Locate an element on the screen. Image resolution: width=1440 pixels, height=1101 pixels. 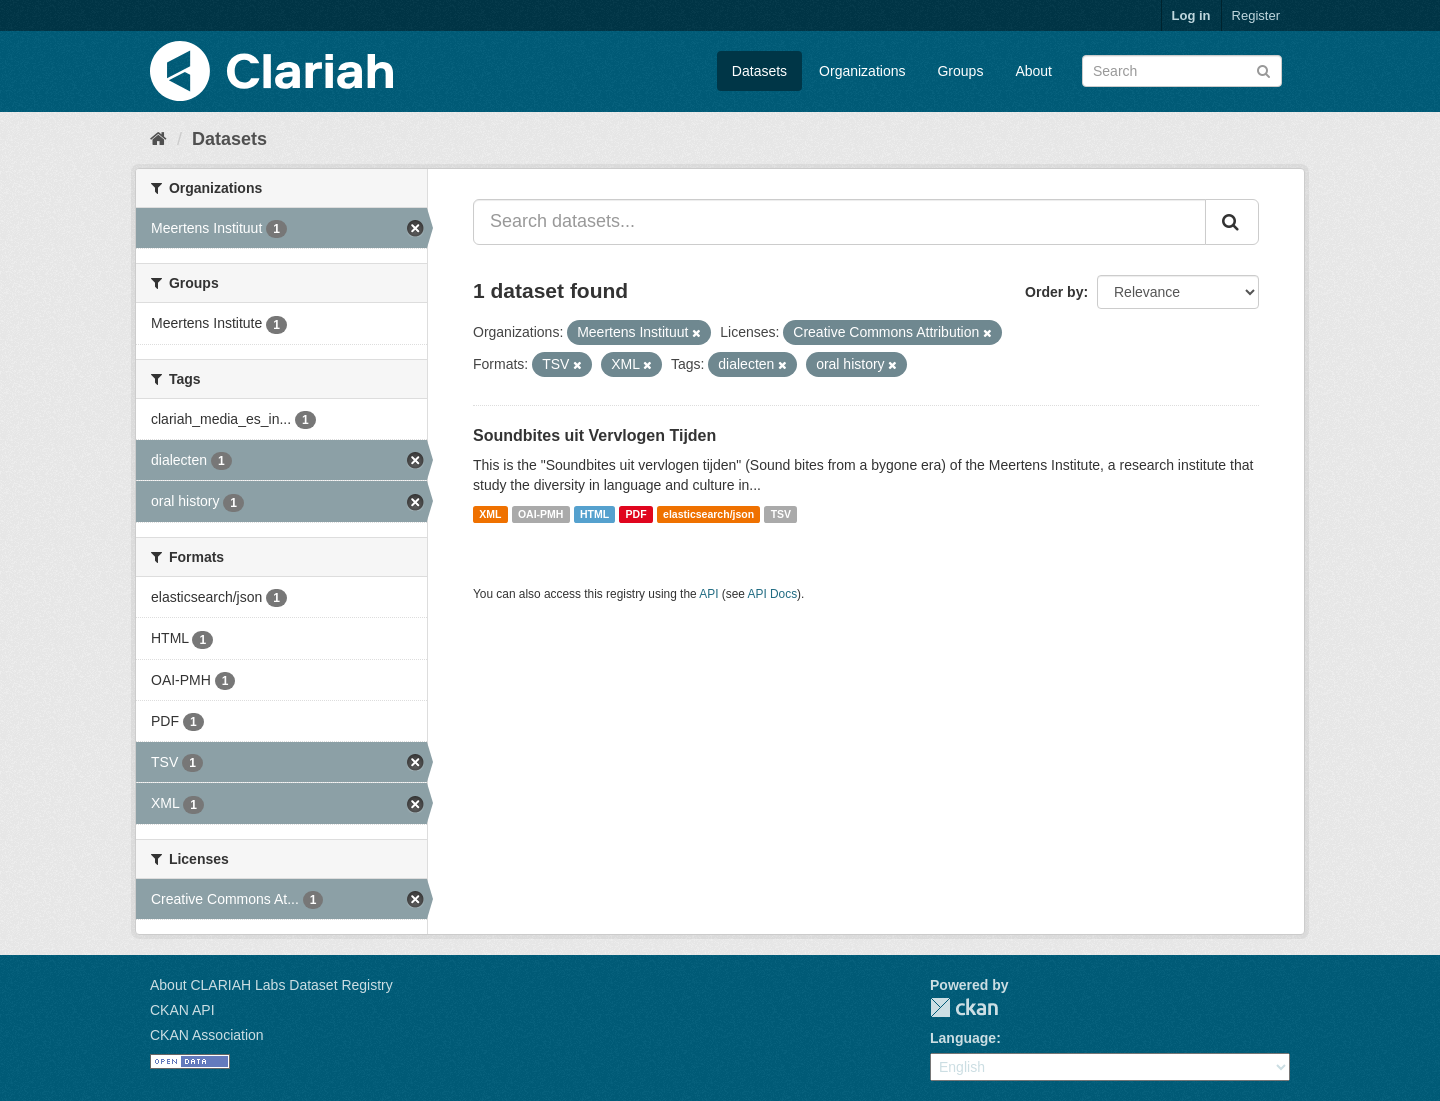
Organizations is located at coordinates (862, 71).